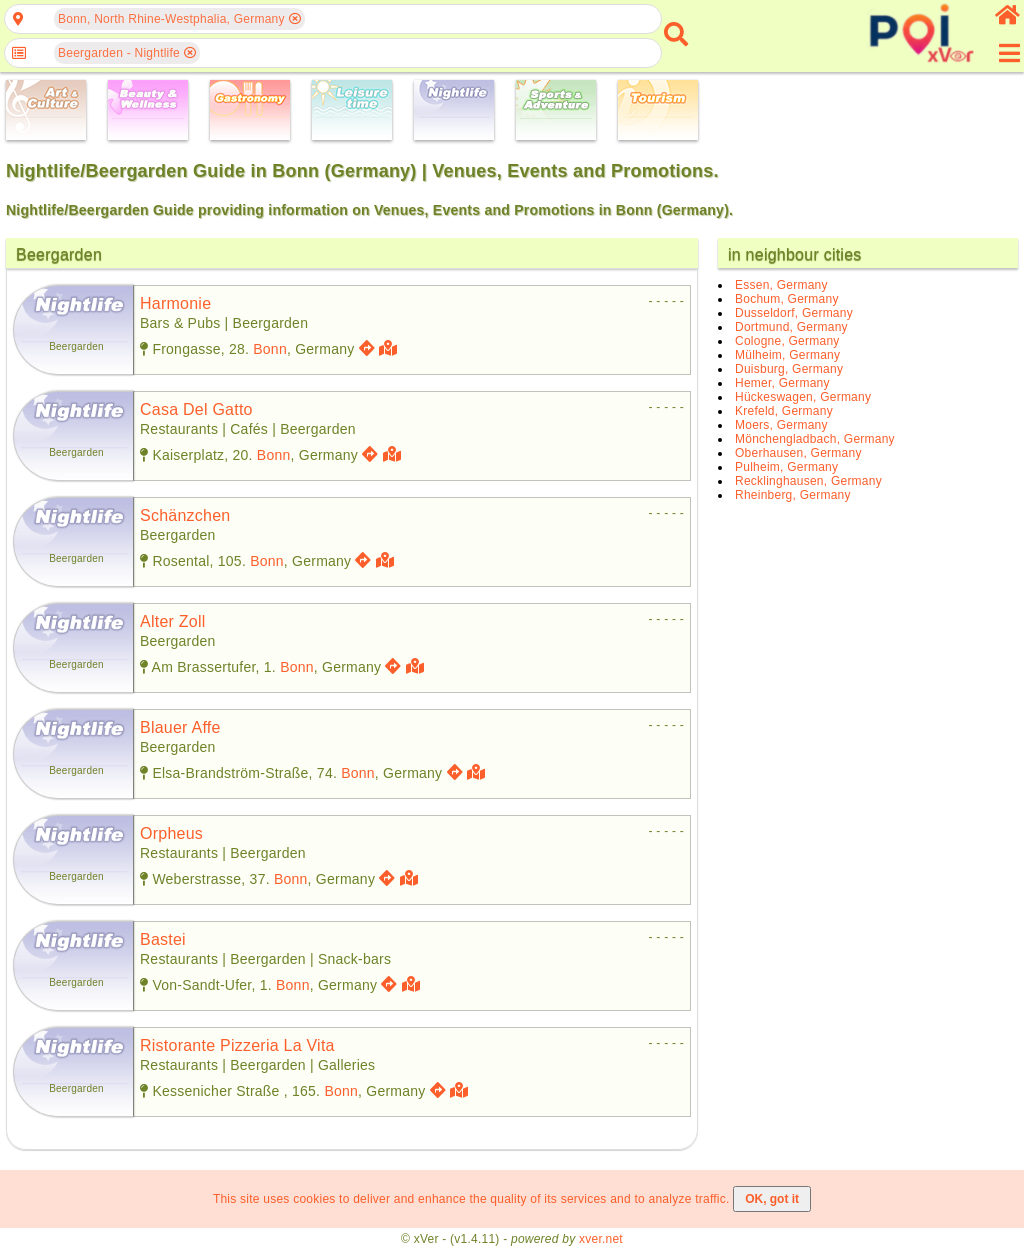  What do you see at coordinates (798, 453) in the screenshot?
I see `Oberhausen, Germany` at bounding box center [798, 453].